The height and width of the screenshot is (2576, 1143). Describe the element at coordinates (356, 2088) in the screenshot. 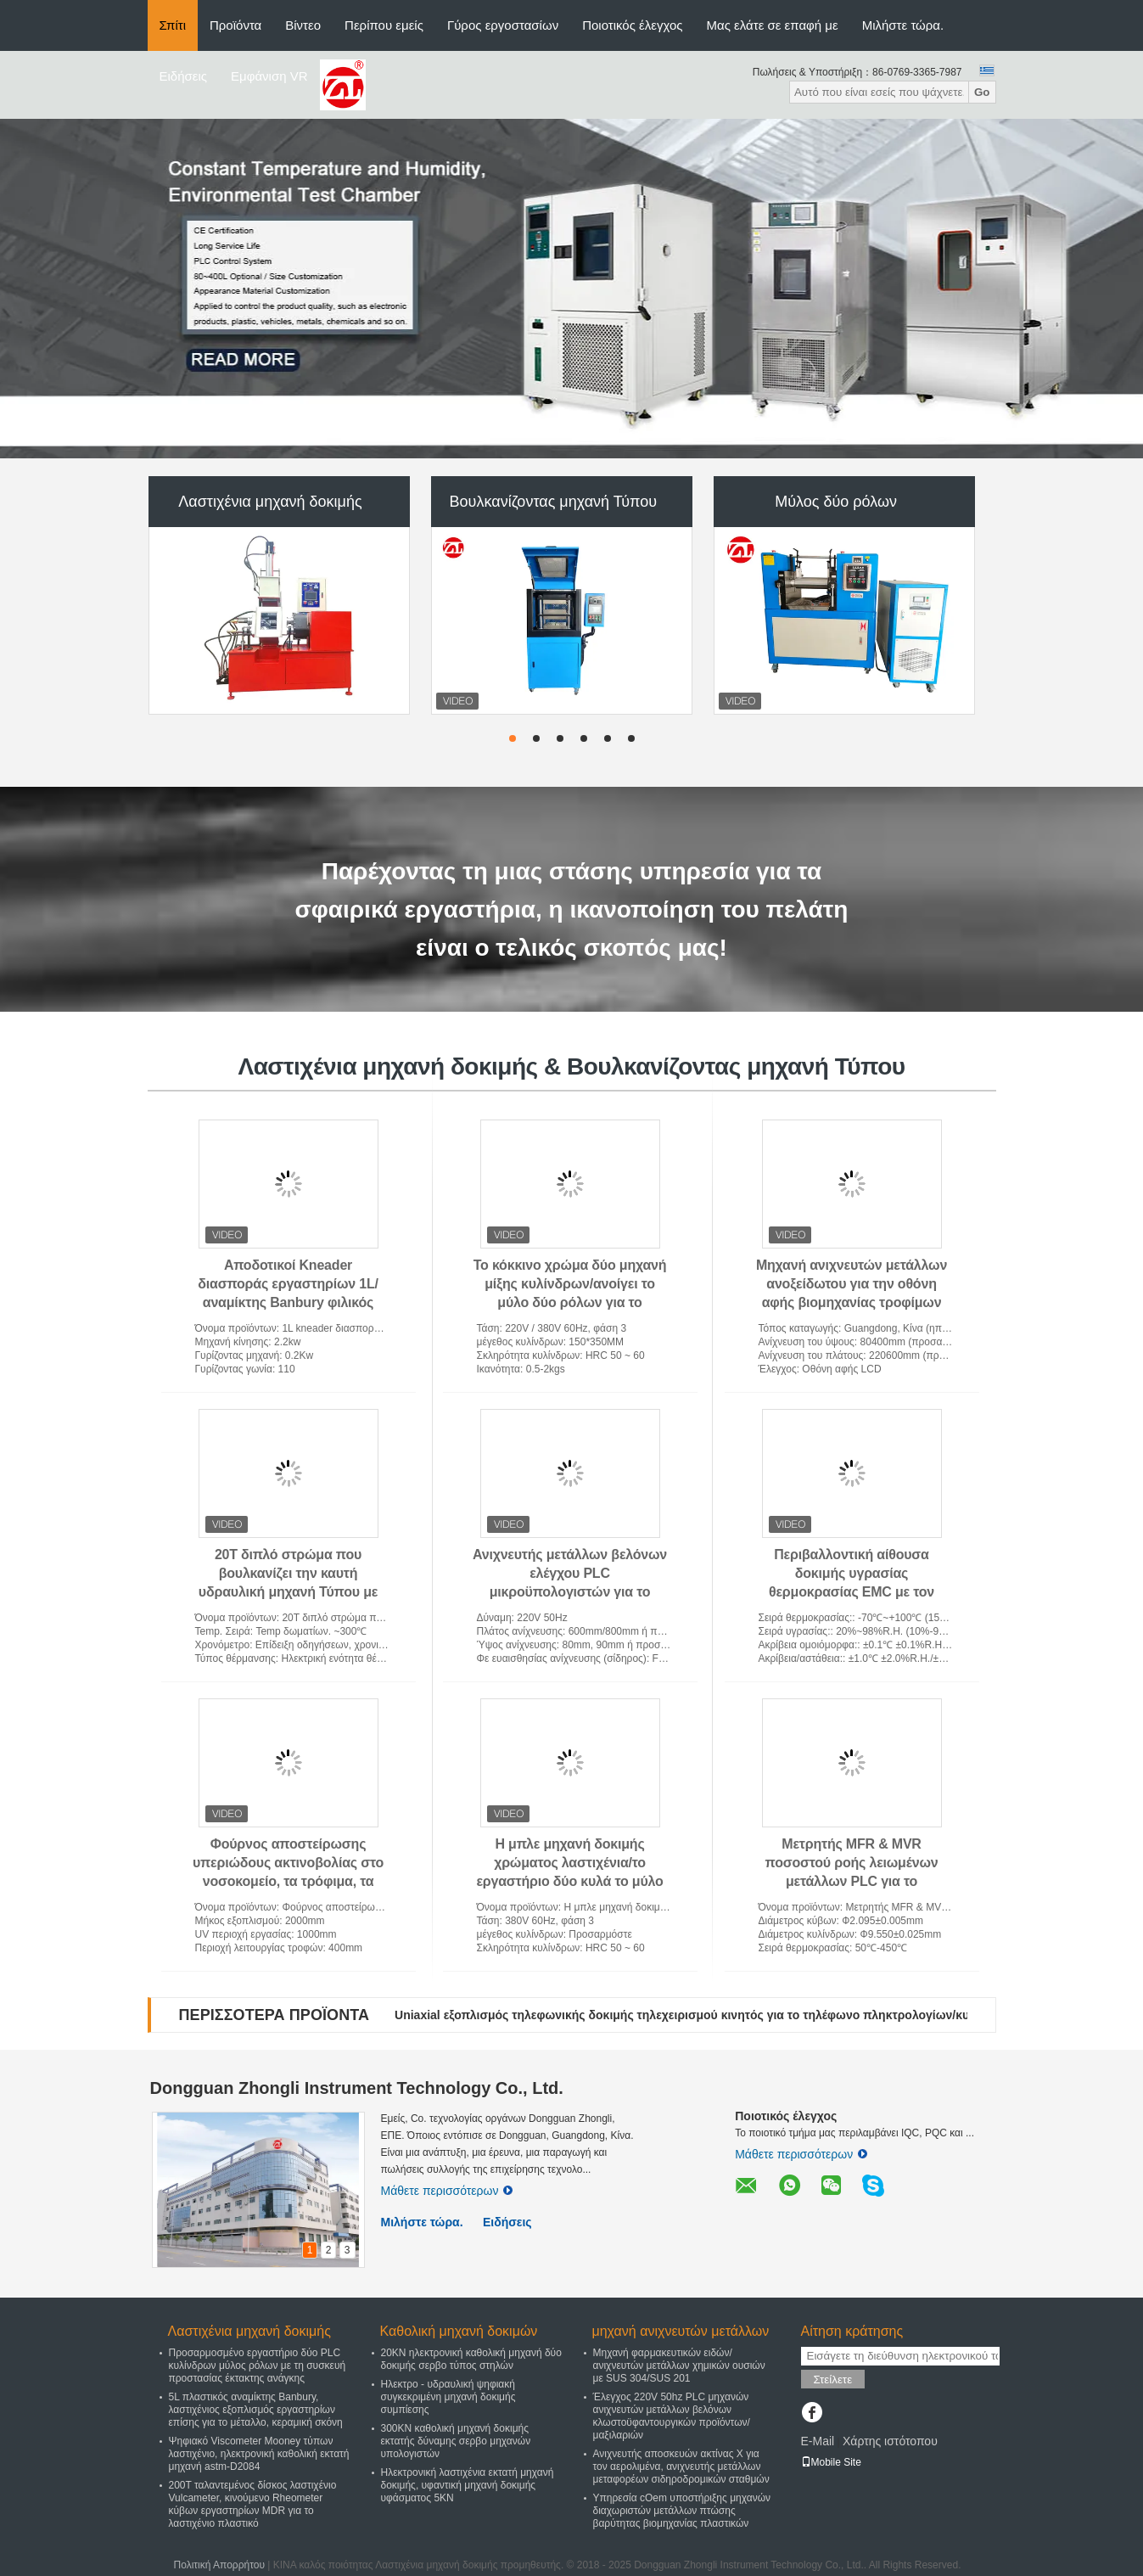

I see `Dongguan Zhongli Instrument Technology Co., Ltd.` at that location.